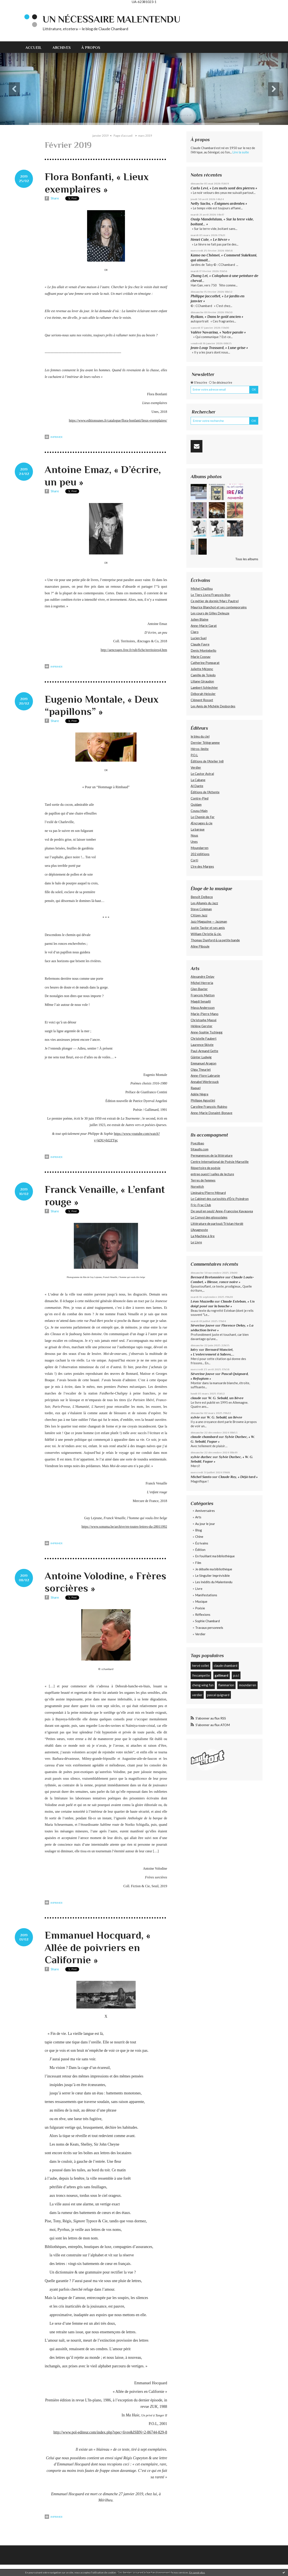  I want to click on claude, so click(196, 1398).